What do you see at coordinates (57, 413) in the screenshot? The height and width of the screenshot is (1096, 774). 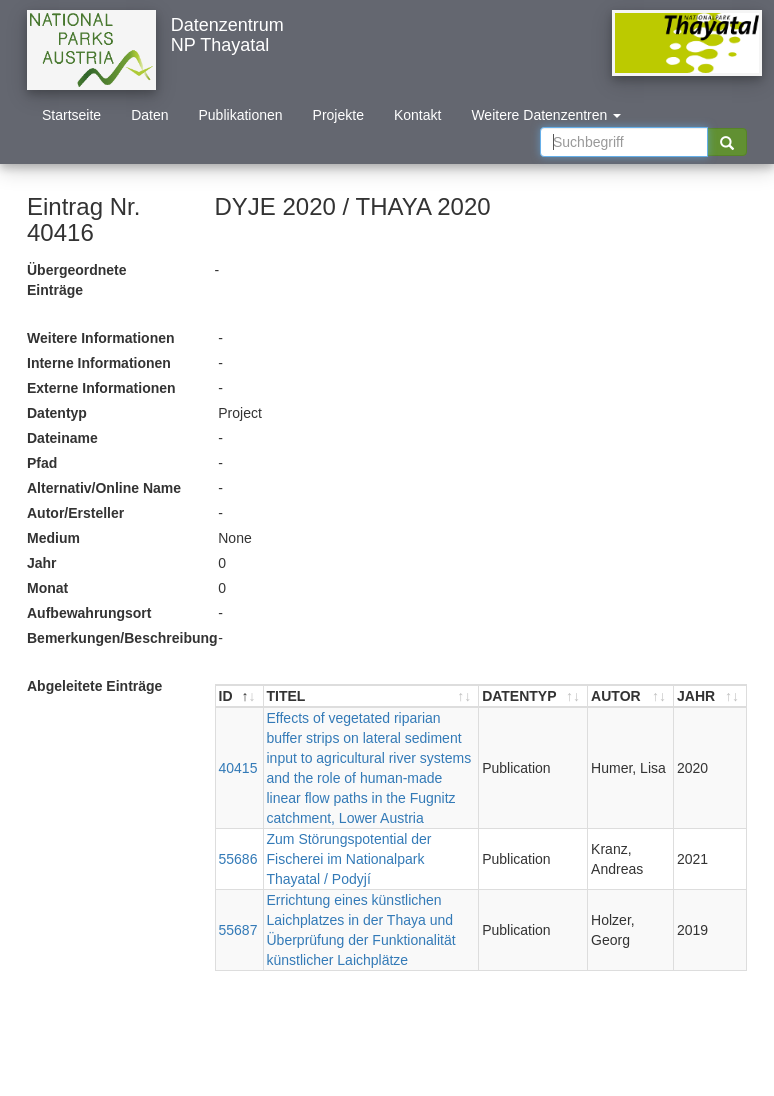 I see `Datentyp` at bounding box center [57, 413].